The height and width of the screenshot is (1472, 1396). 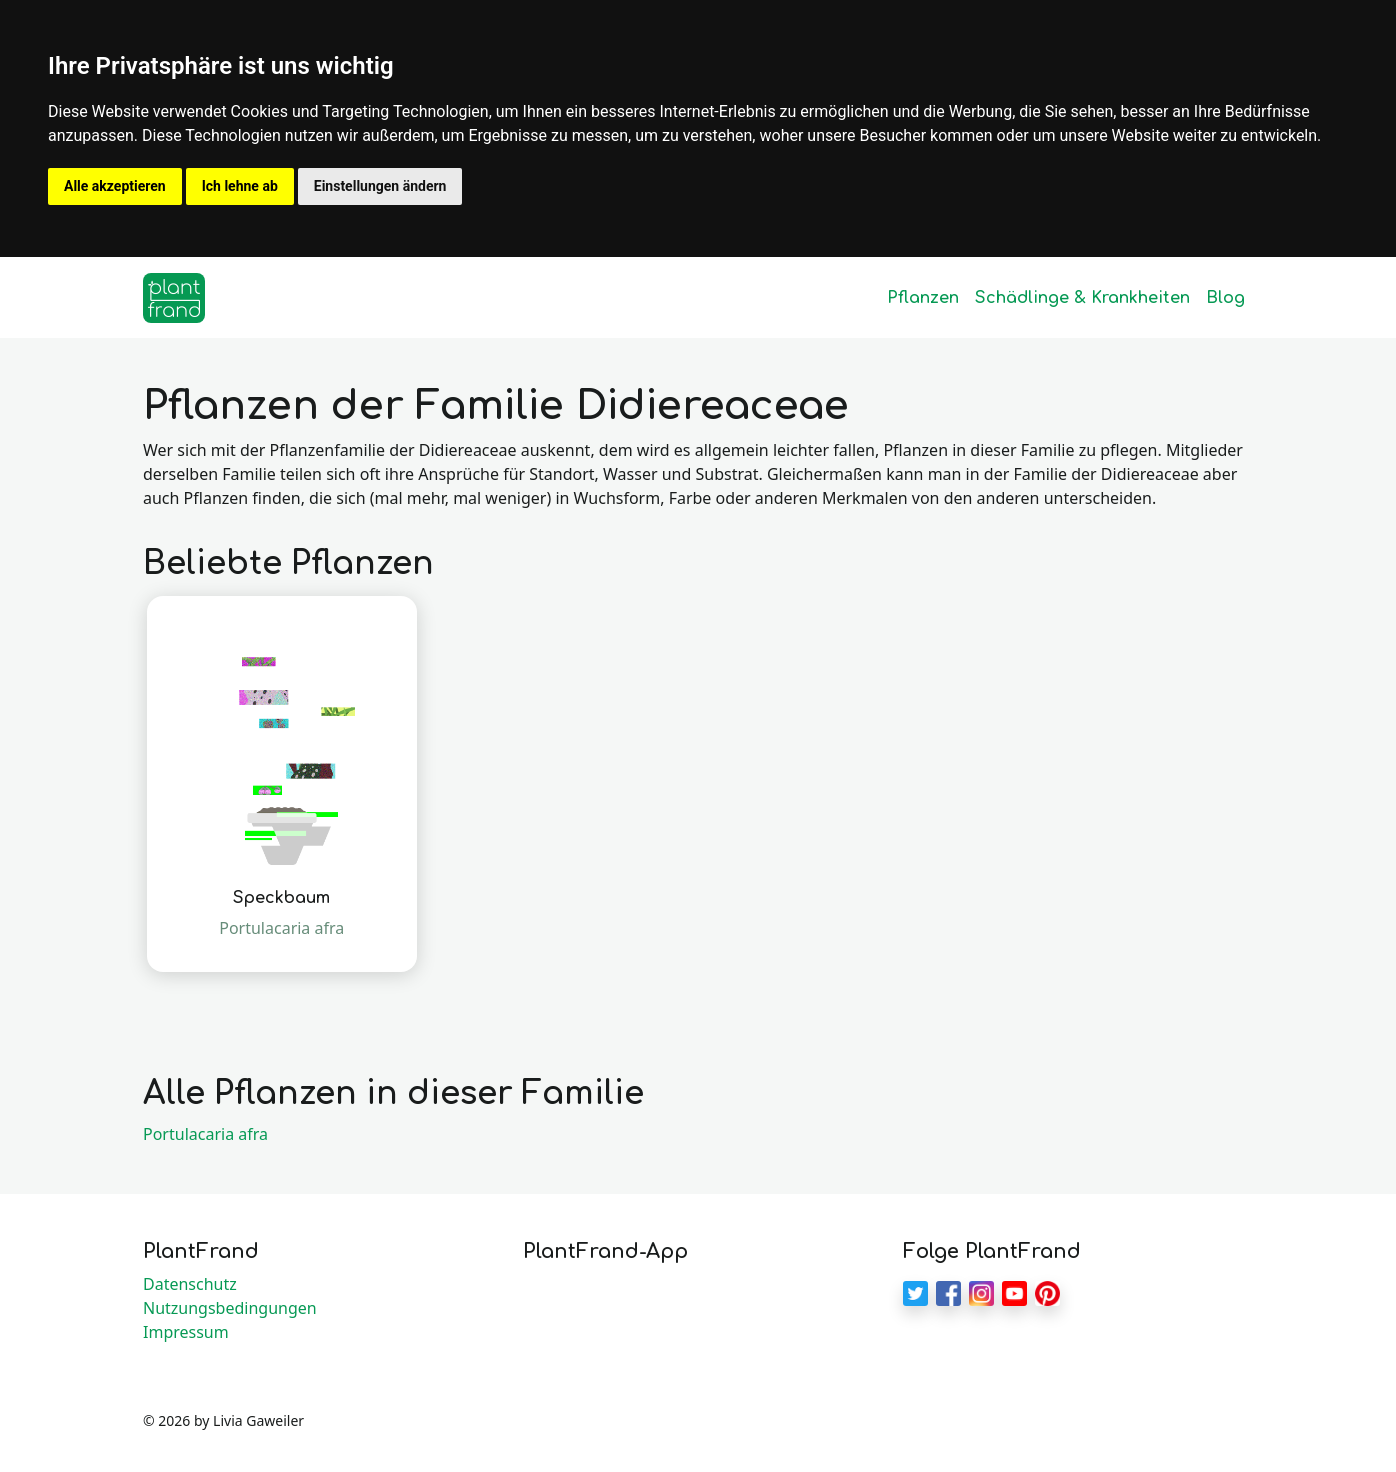 What do you see at coordinates (205, 1134) in the screenshot?
I see `Portulacaria afra` at bounding box center [205, 1134].